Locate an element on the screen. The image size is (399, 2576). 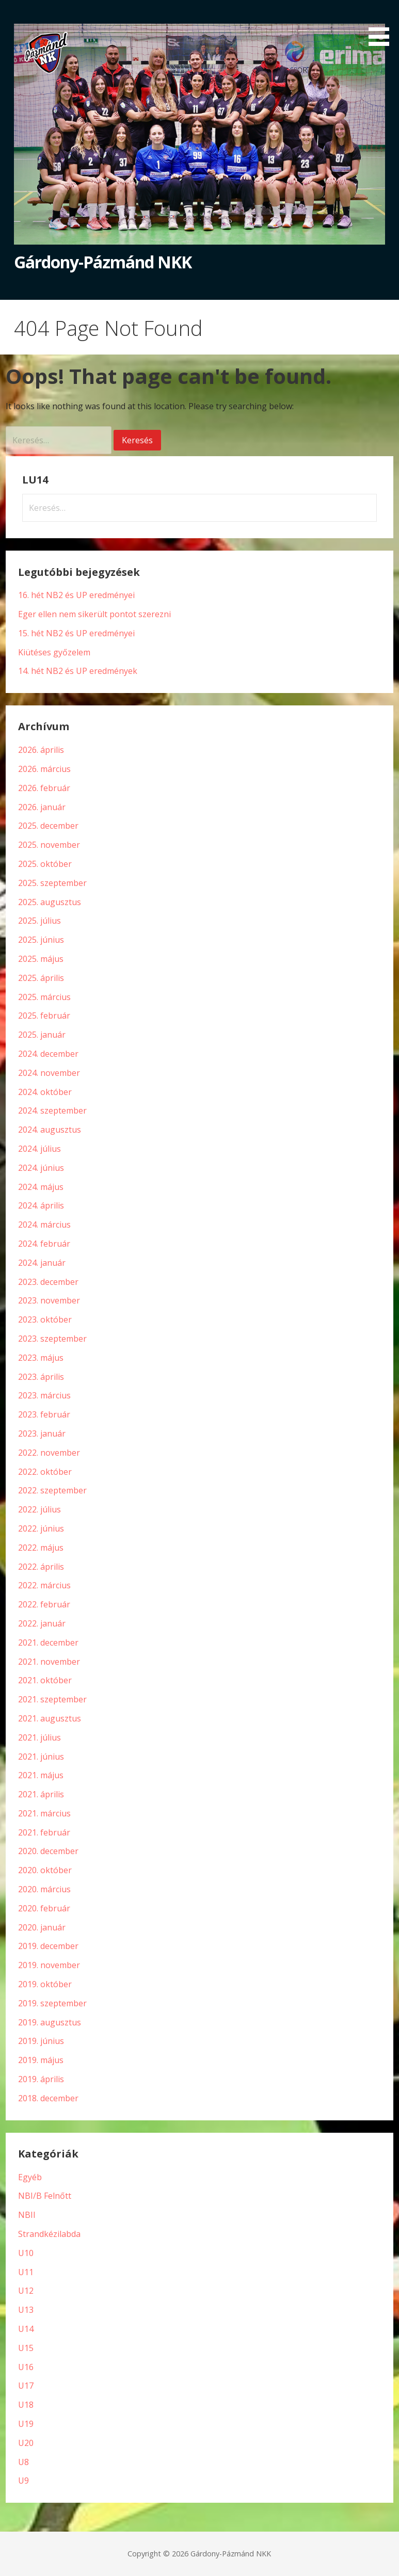
16. hét NB2 és UP eredményei is located at coordinates (76, 595).